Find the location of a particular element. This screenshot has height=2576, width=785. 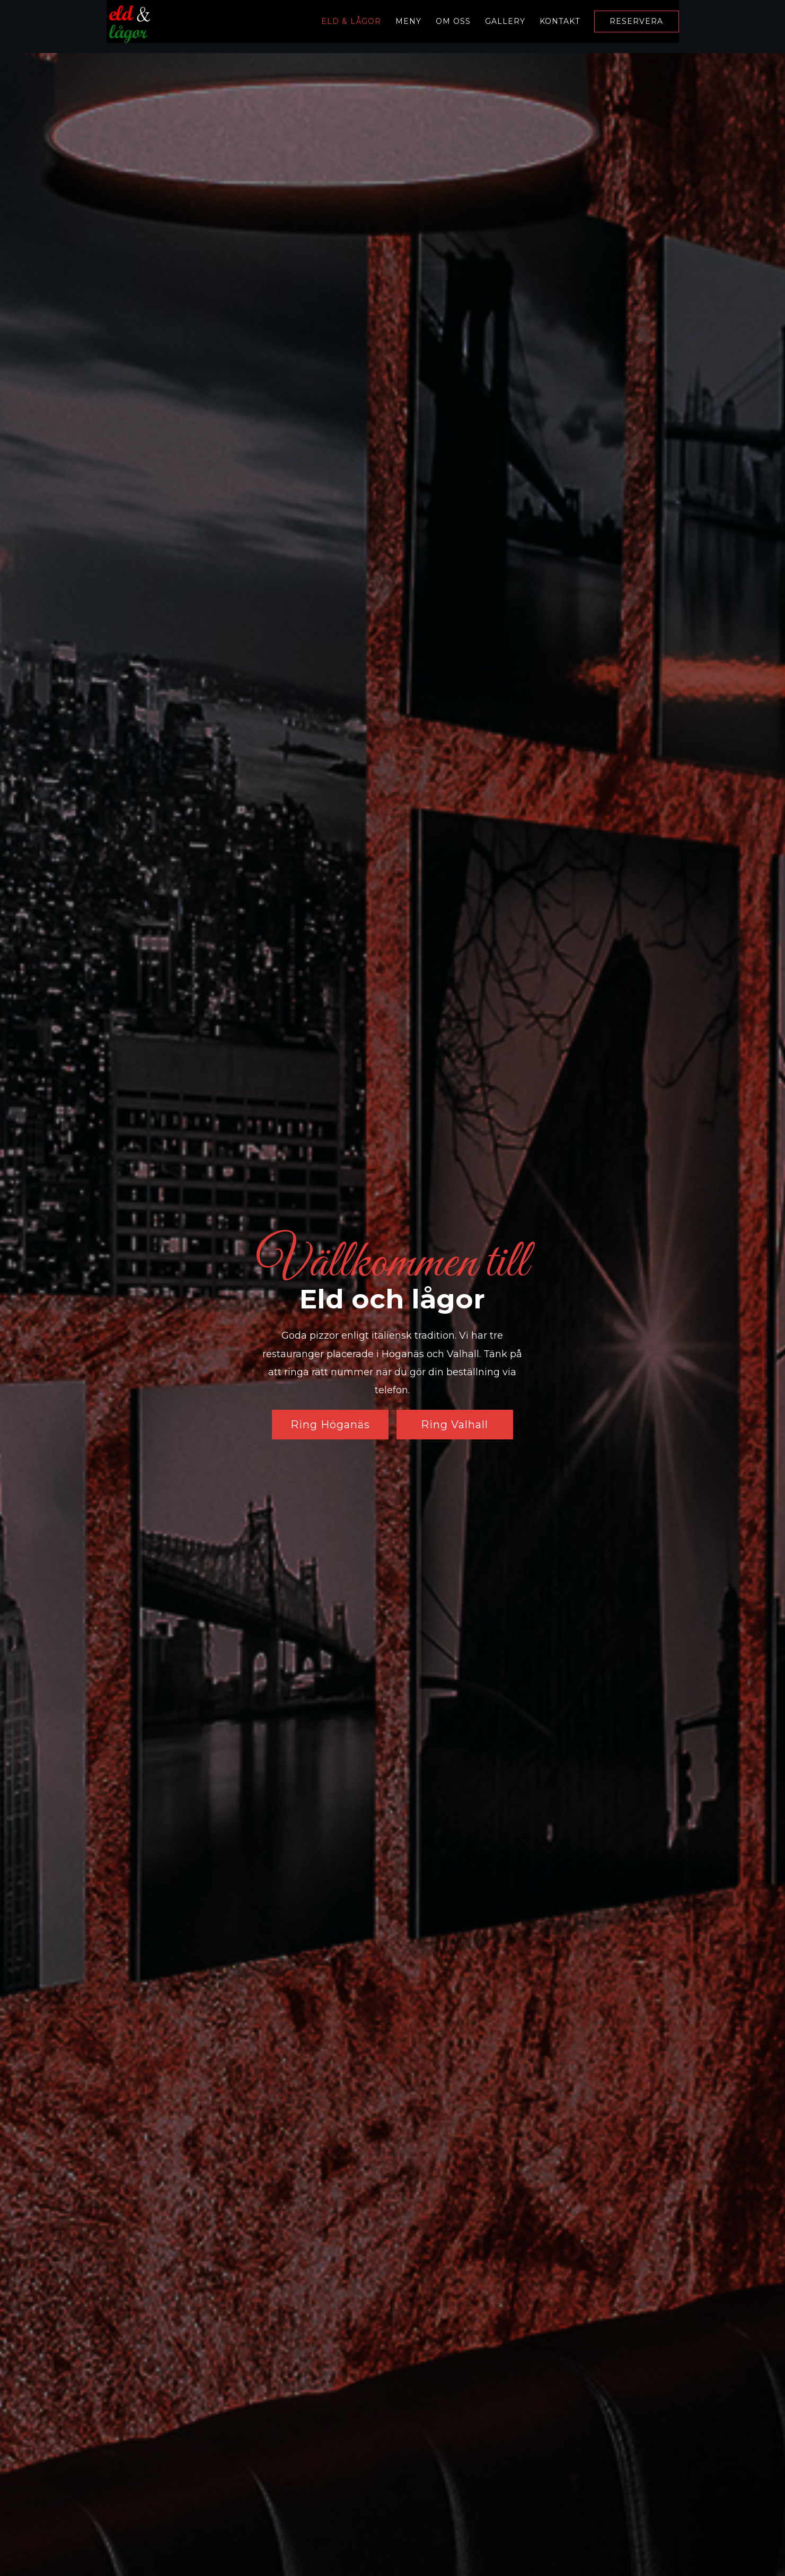

Reservera is located at coordinates (636, 22).